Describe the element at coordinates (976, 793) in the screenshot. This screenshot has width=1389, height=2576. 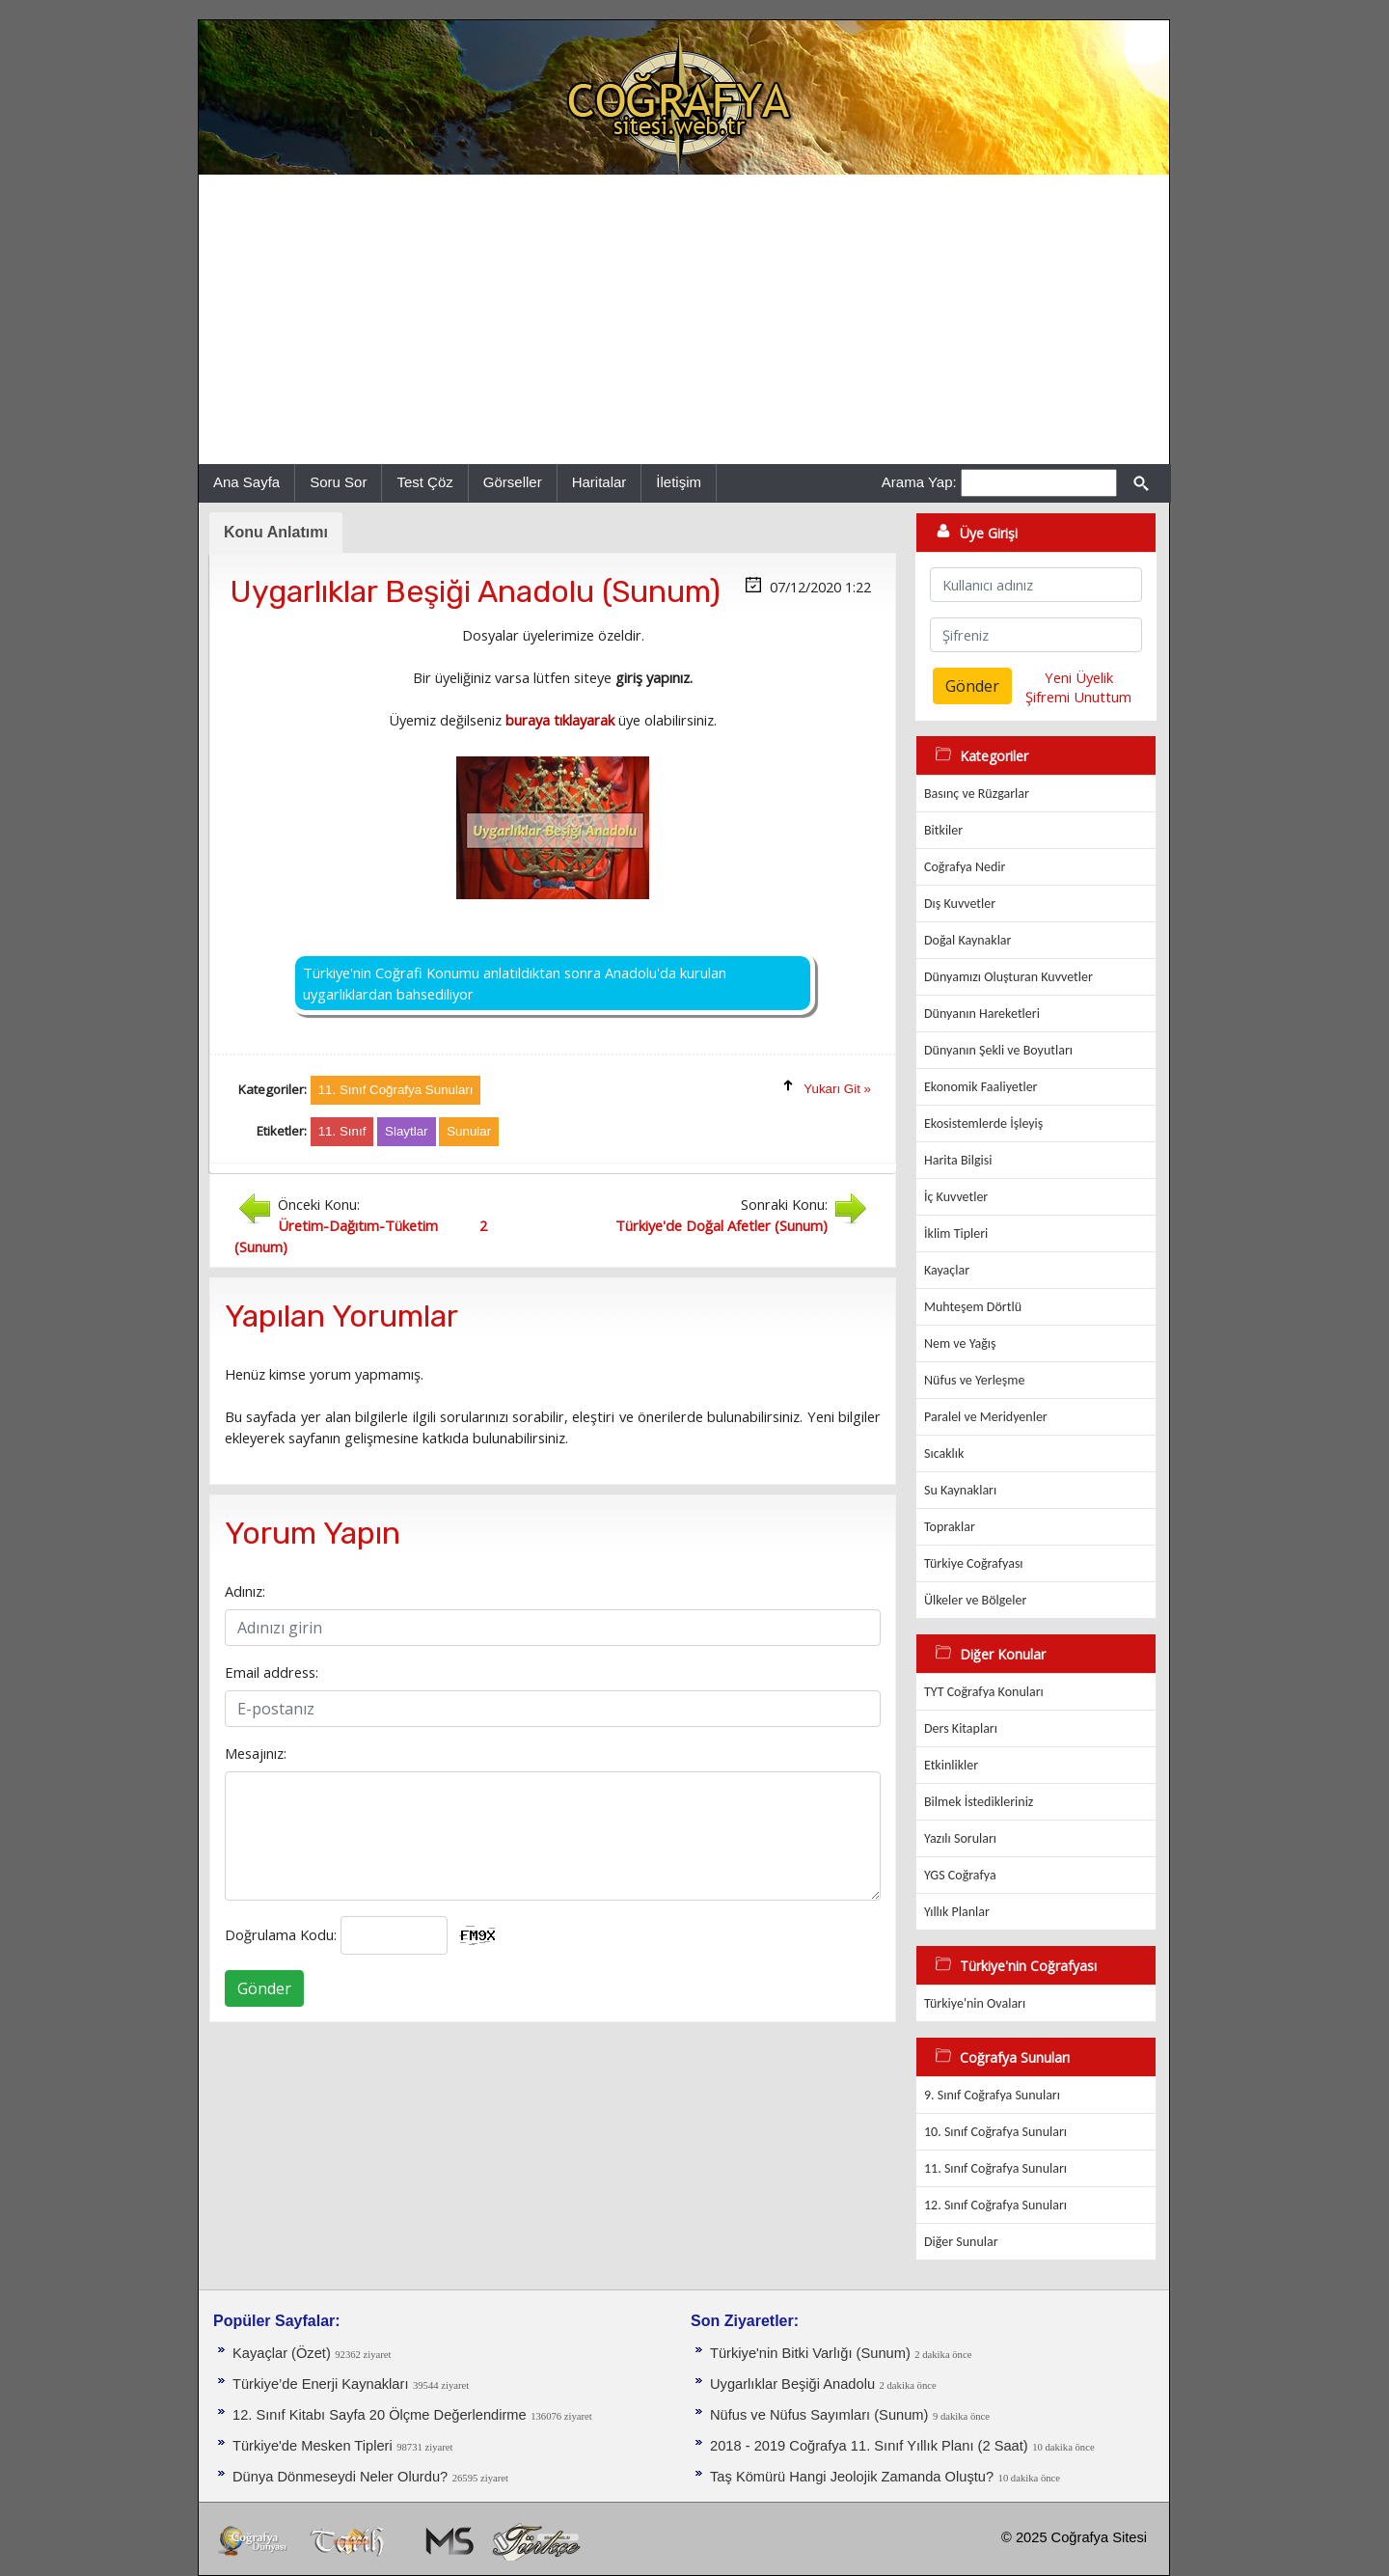
I see `Basınç ve Rüzgarlar` at that location.